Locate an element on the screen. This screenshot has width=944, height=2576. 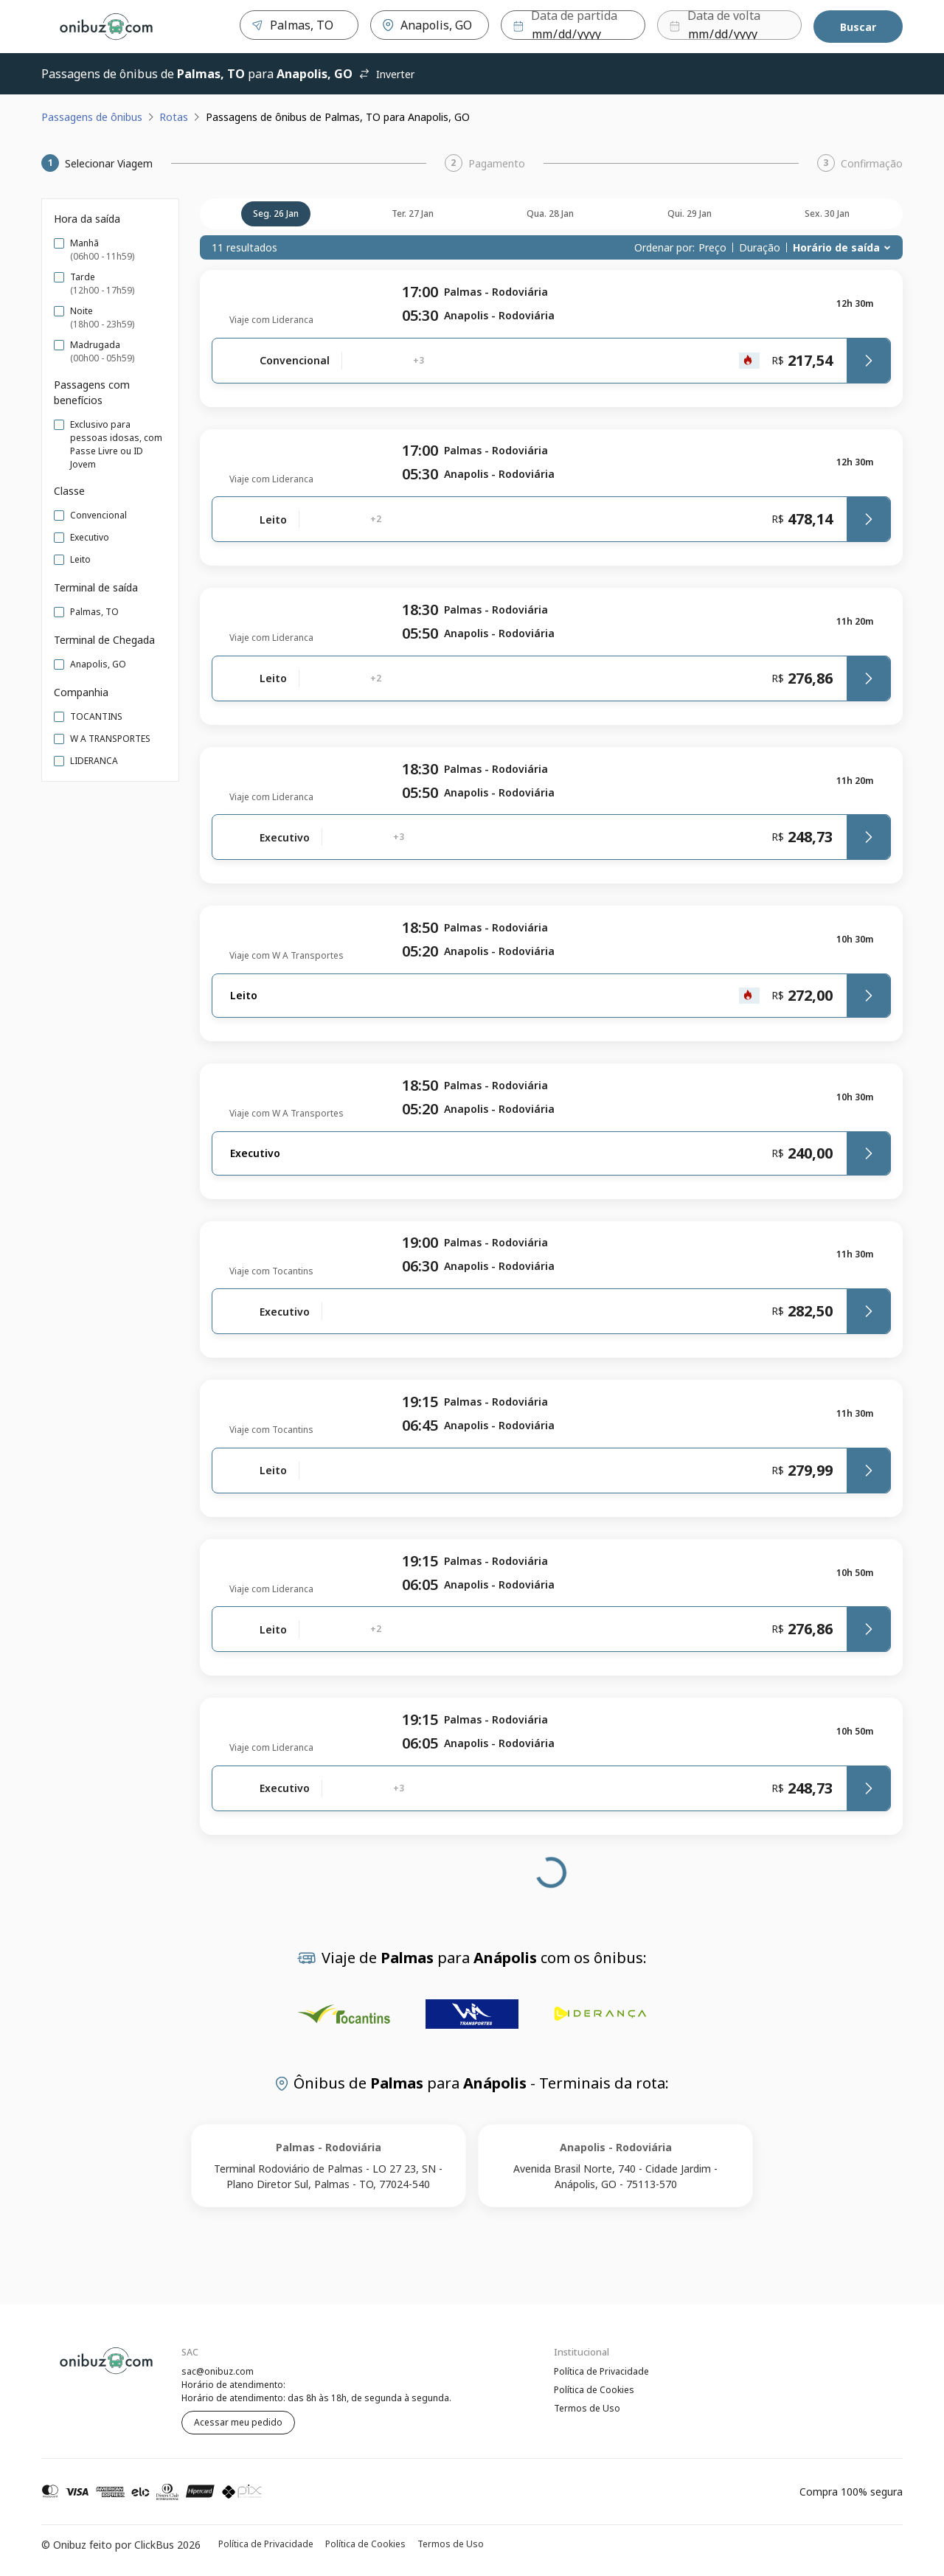
ter. 27 jan is located at coordinates (413, 213).